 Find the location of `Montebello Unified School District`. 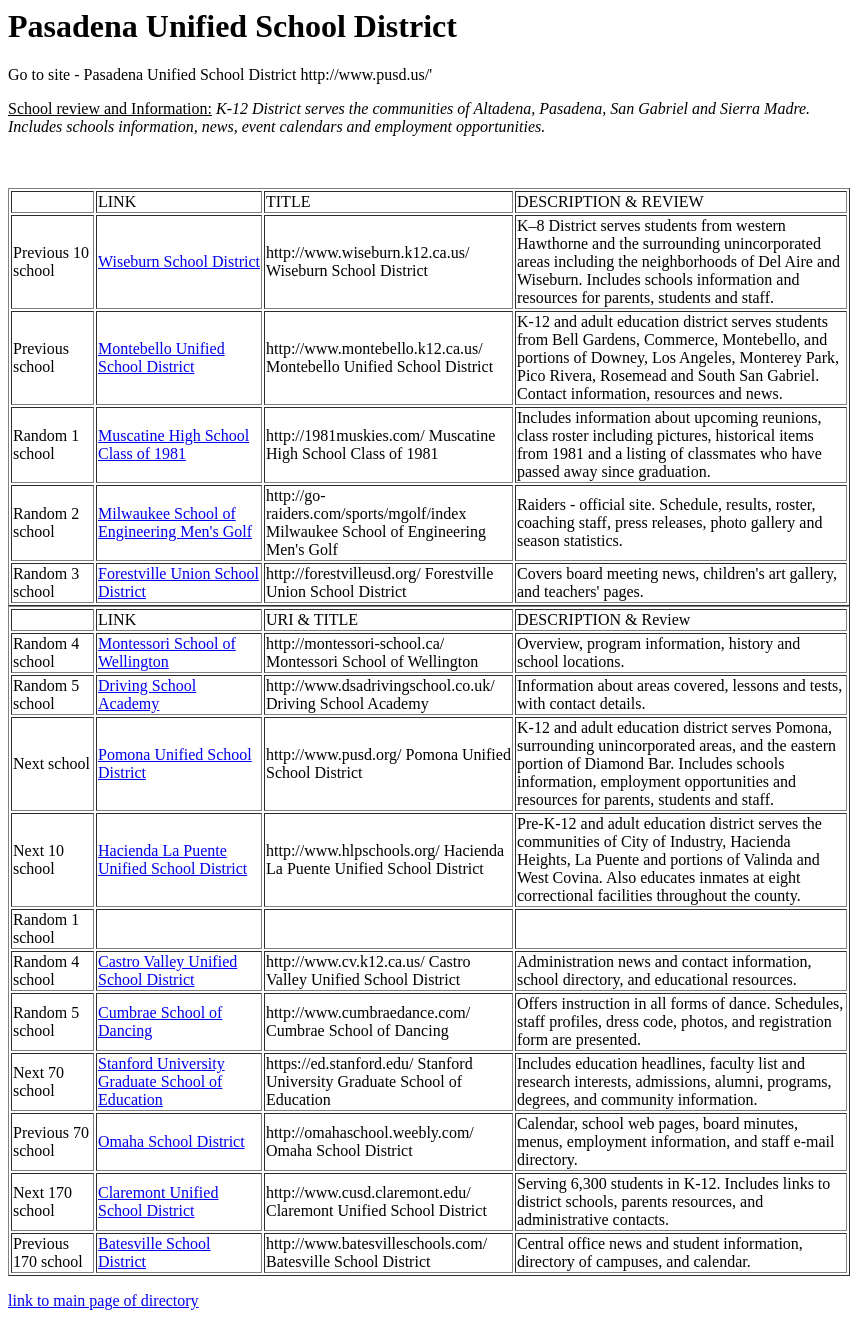

Montebello Unified School District is located at coordinates (161, 357).